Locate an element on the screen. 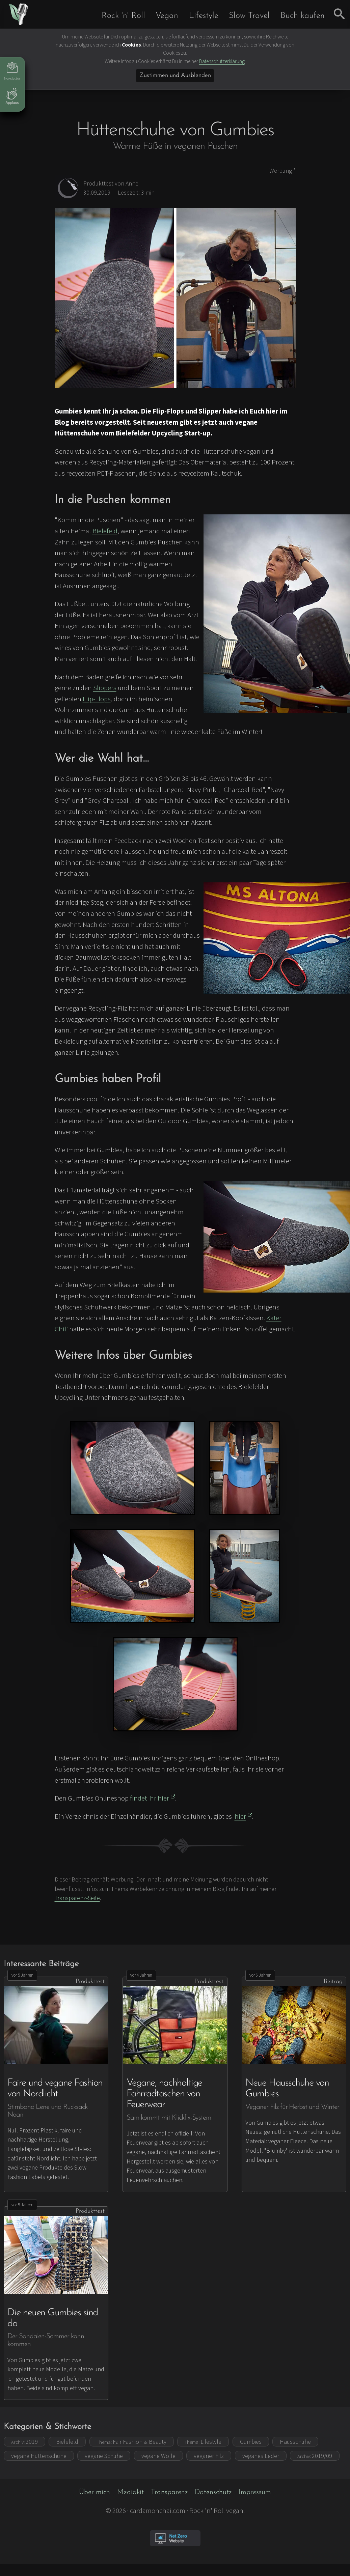  Flip-Flops is located at coordinates (97, 698).